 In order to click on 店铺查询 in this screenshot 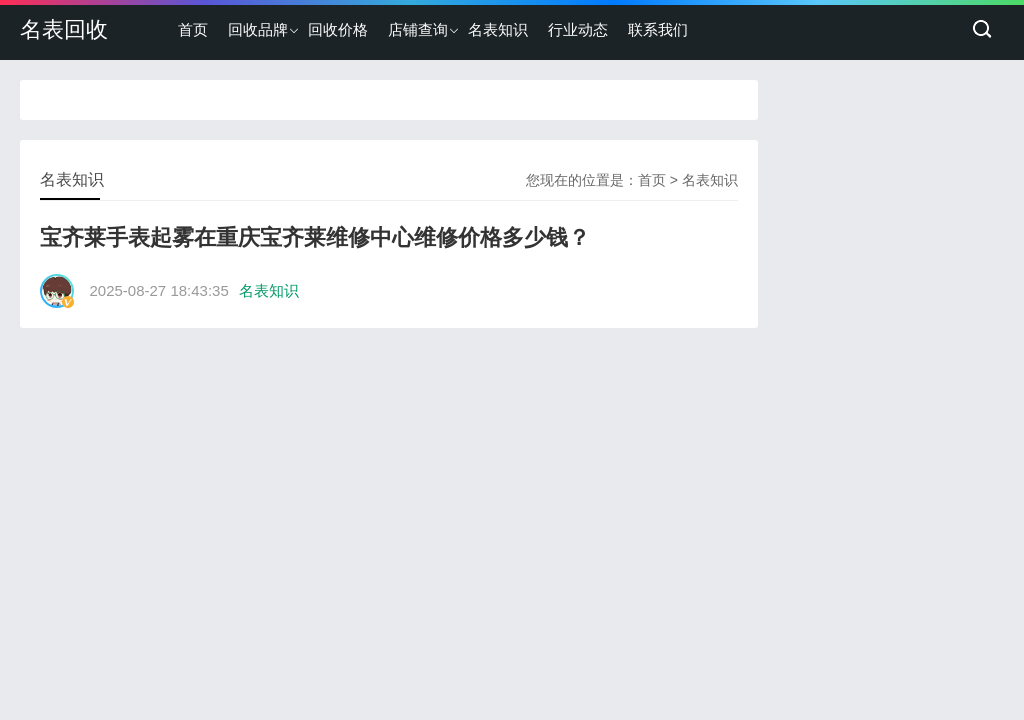, I will do `click(418, 29)`.